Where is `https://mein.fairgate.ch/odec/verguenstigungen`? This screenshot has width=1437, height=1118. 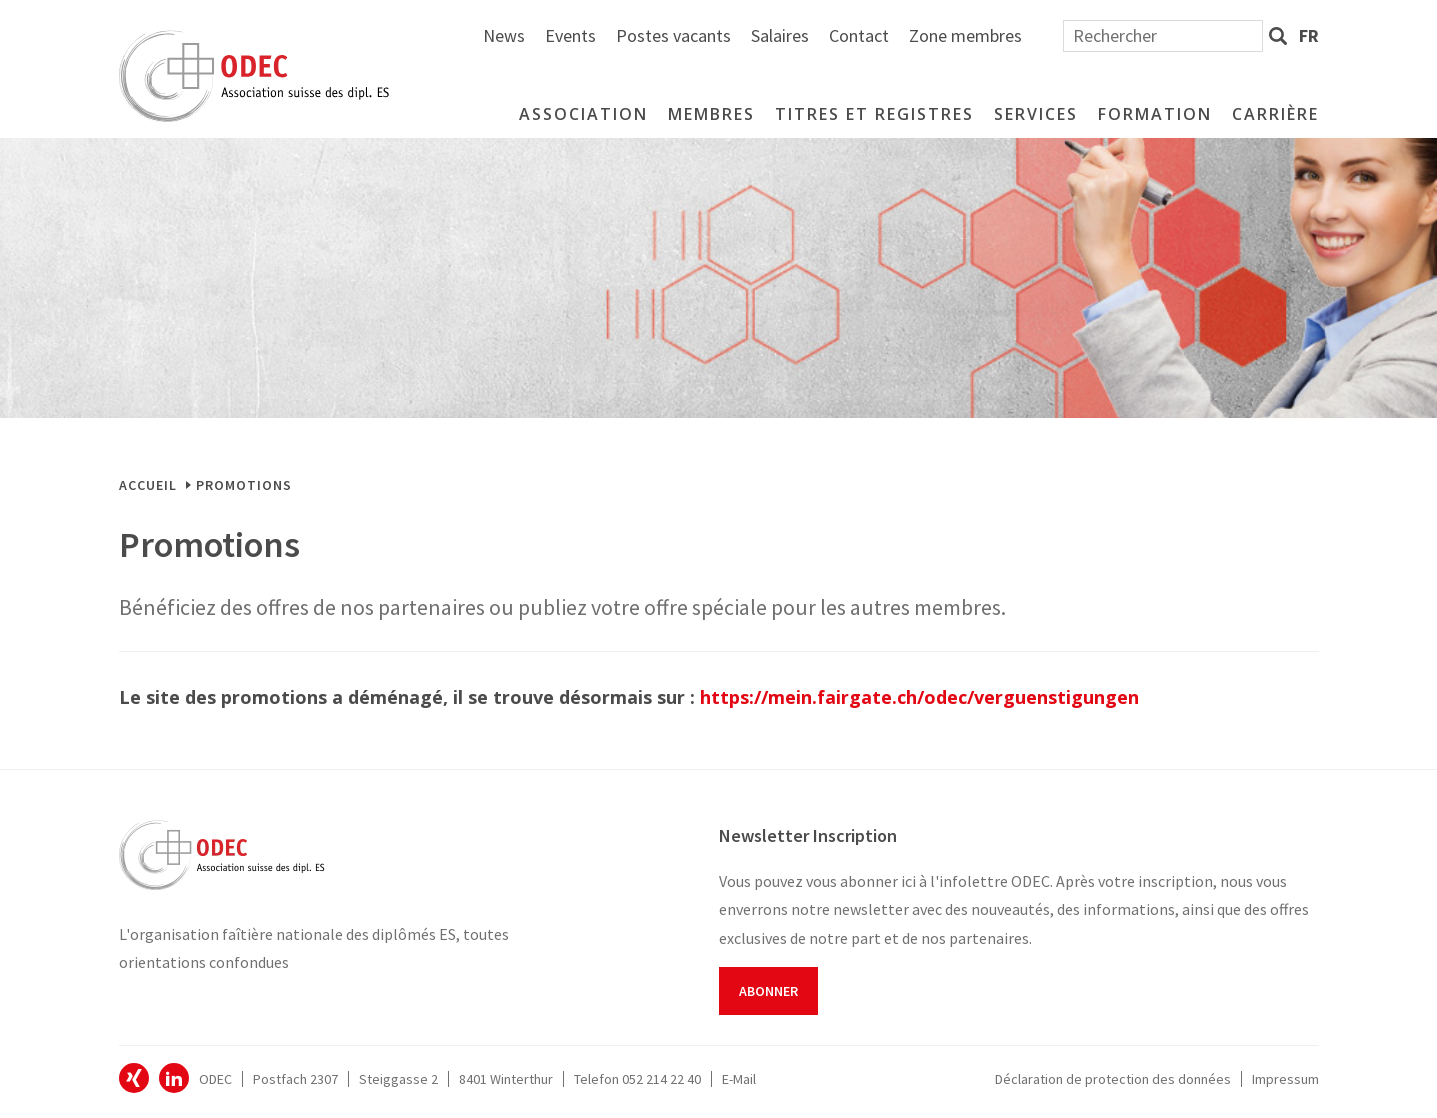 https://mein.fairgate.ch/odec/verguenstigungen is located at coordinates (919, 697).